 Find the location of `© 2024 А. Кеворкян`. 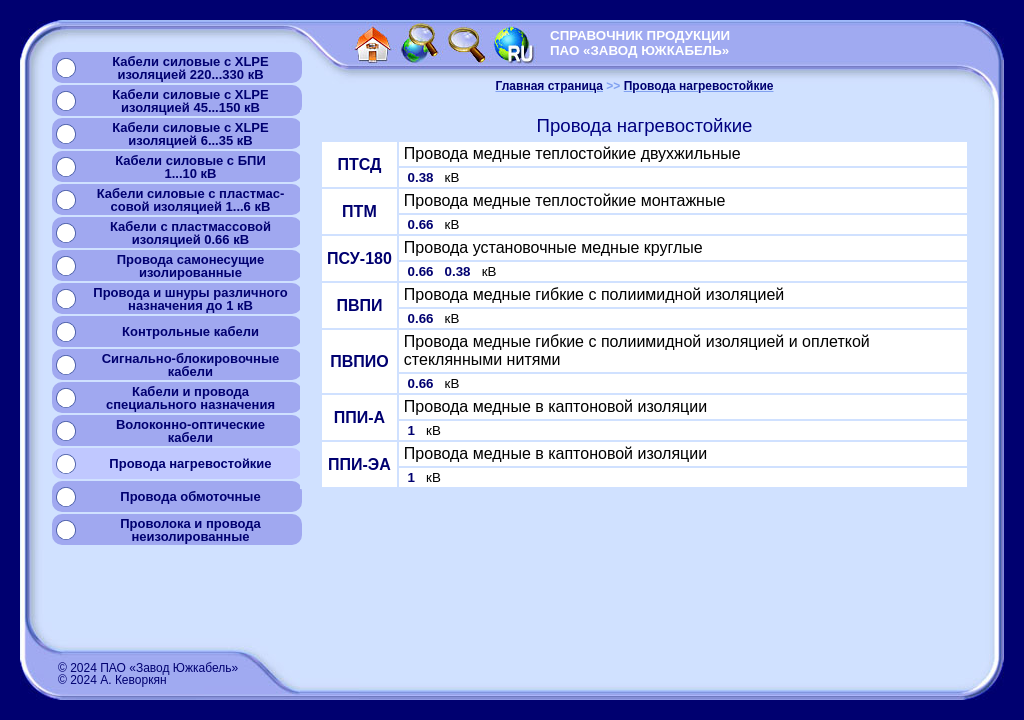

© 2024 А. Кеворкян is located at coordinates (112, 680).